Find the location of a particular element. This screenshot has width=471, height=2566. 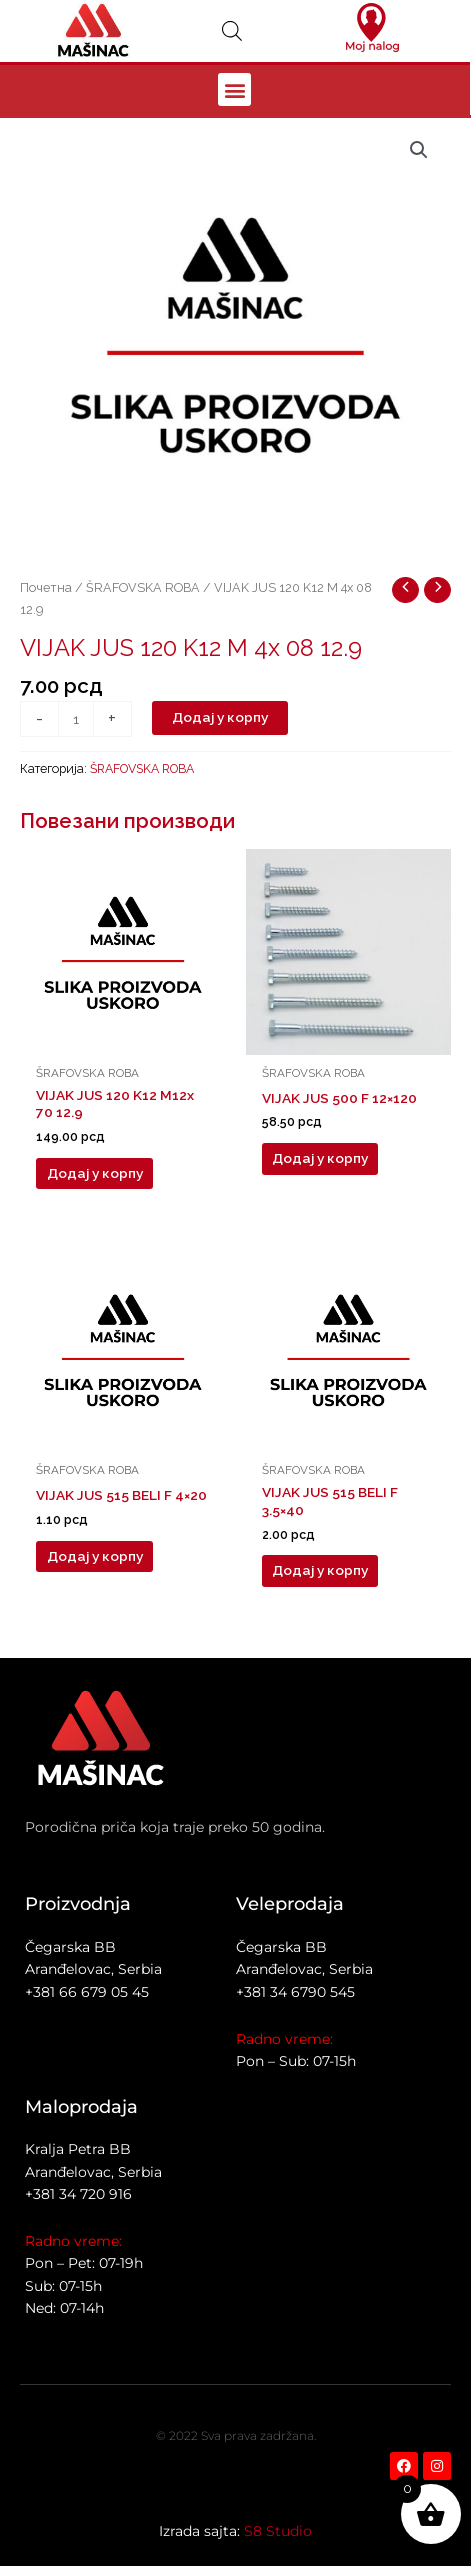

S8 Studio is located at coordinates (278, 2531).